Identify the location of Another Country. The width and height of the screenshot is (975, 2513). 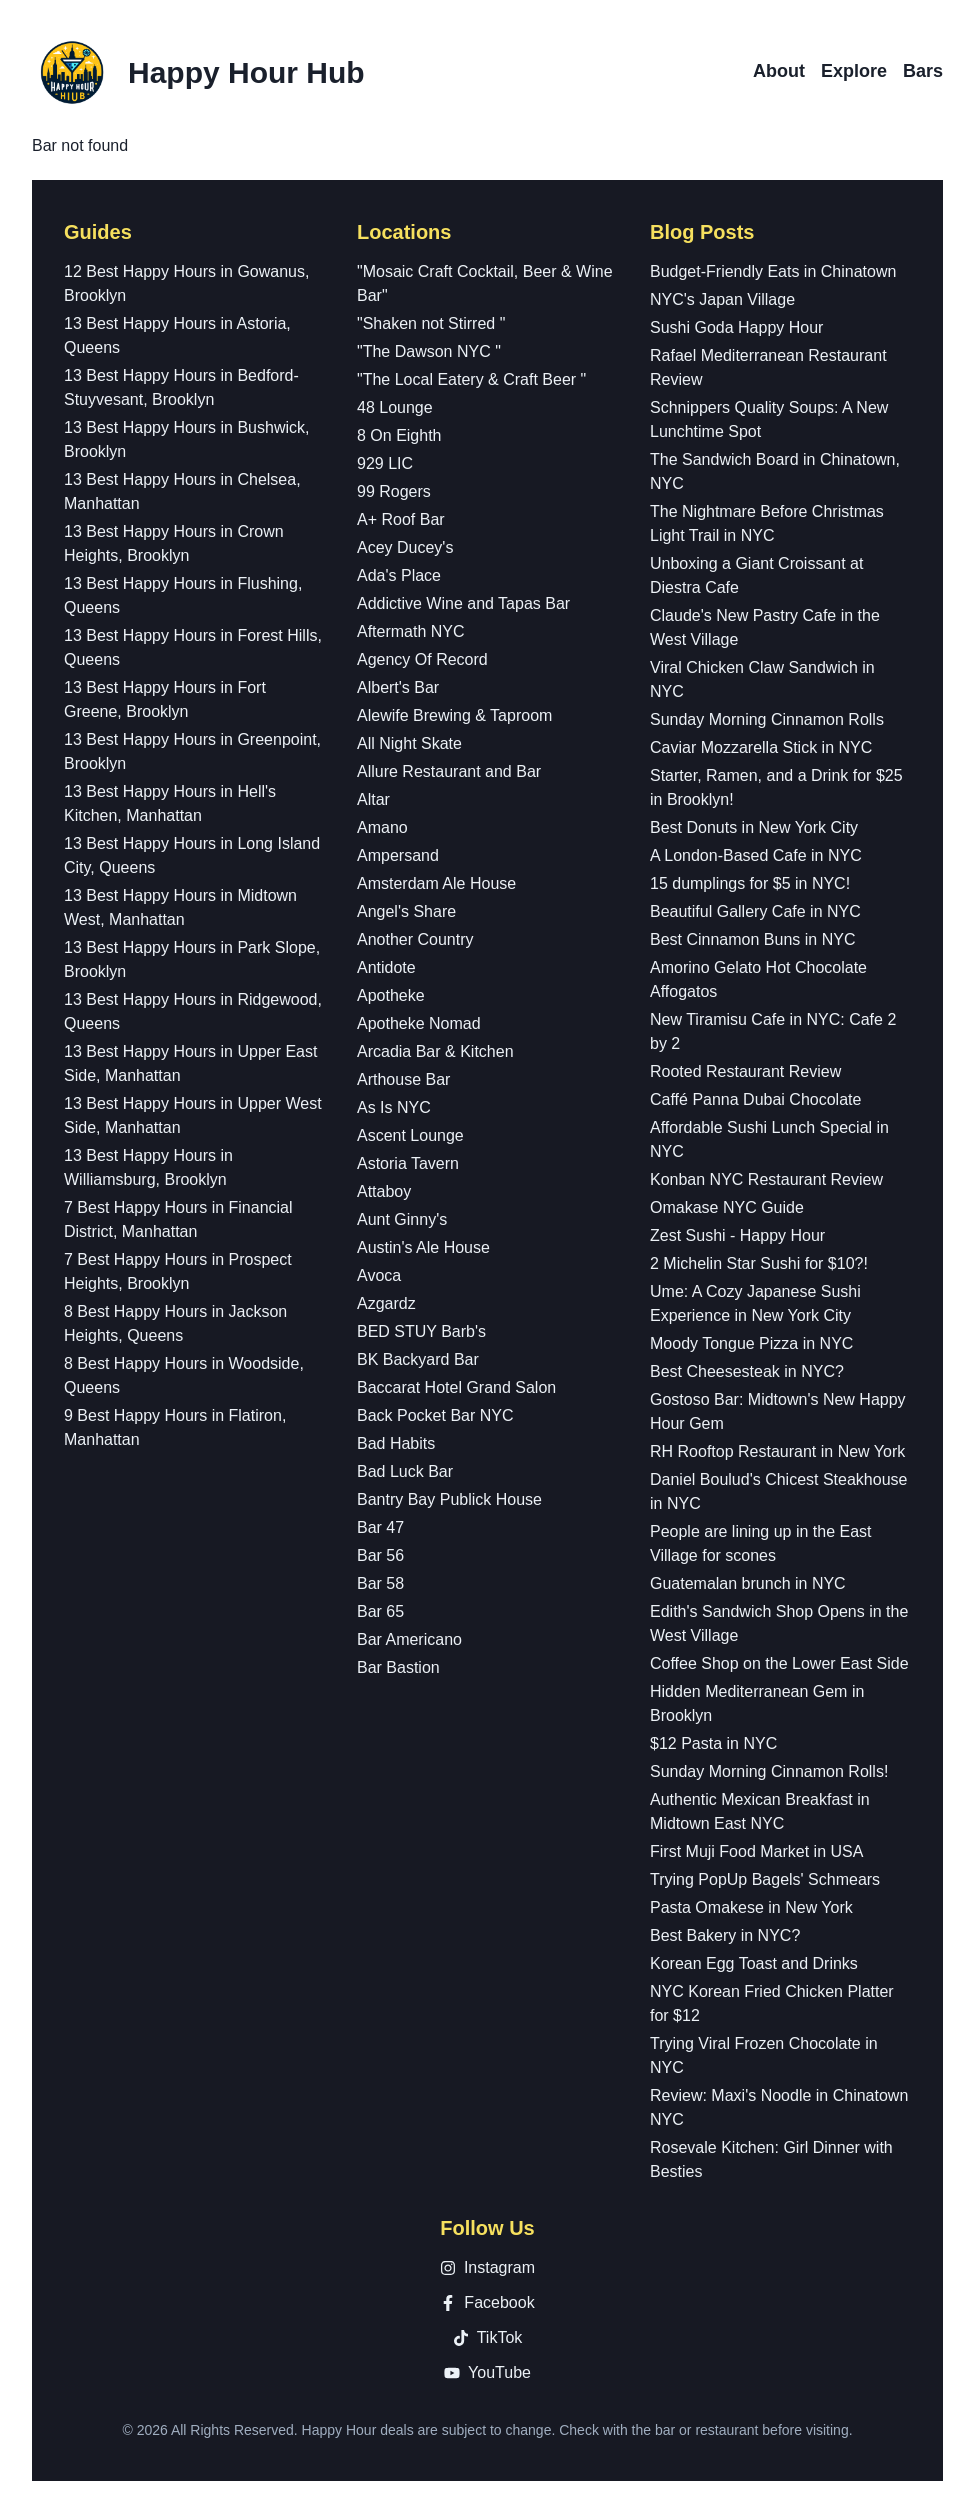
(415, 939).